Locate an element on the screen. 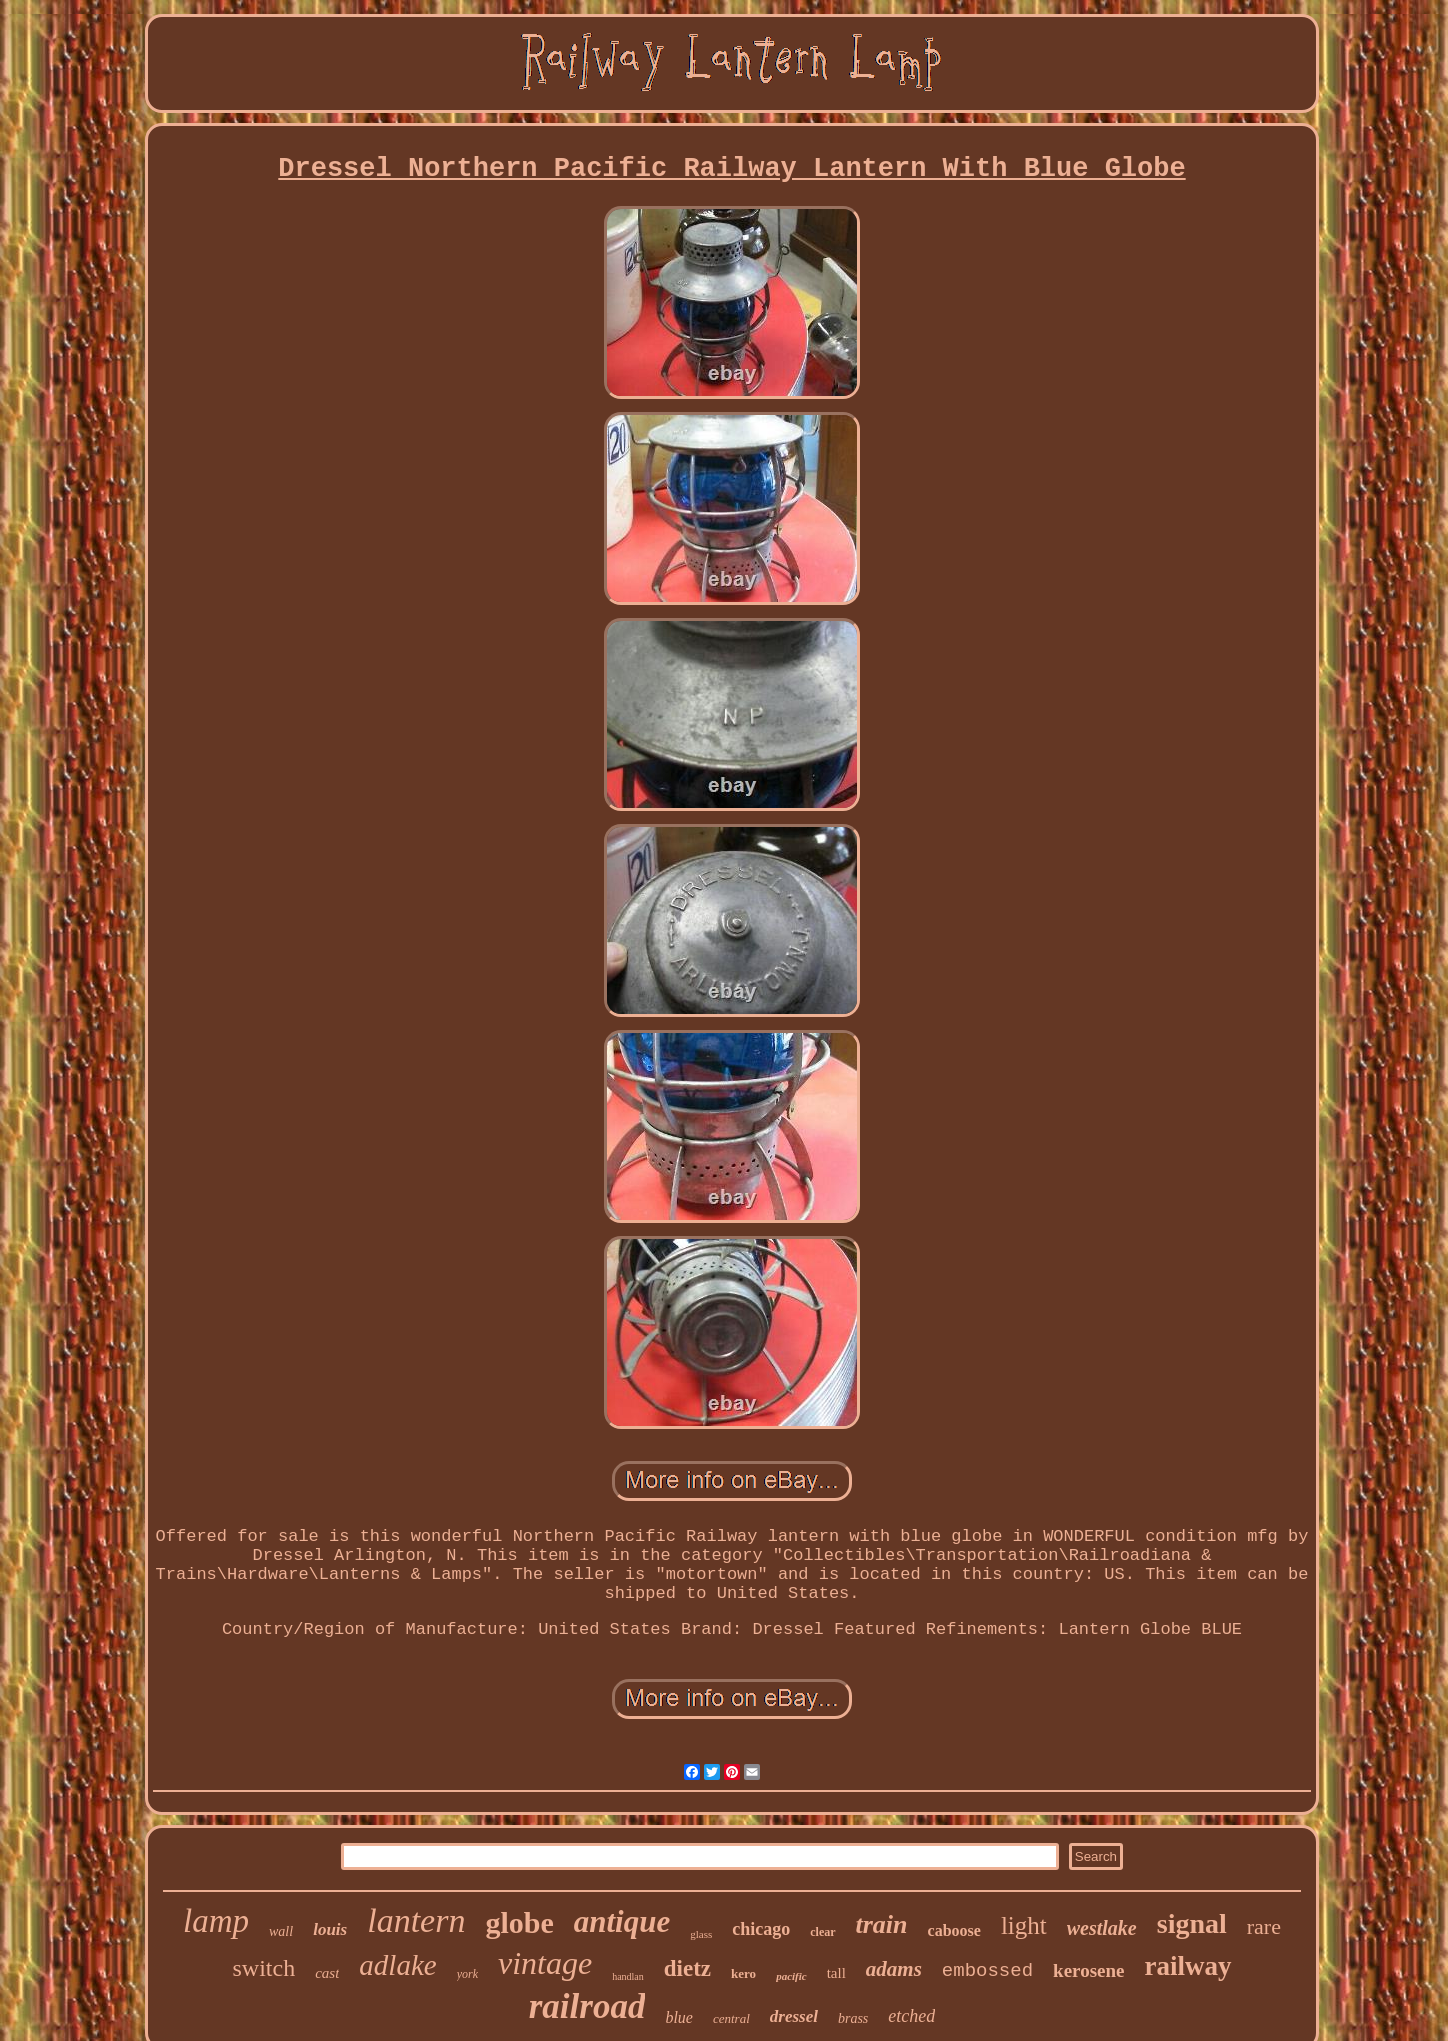 The width and height of the screenshot is (1448, 2041). dressel is located at coordinates (794, 2016).